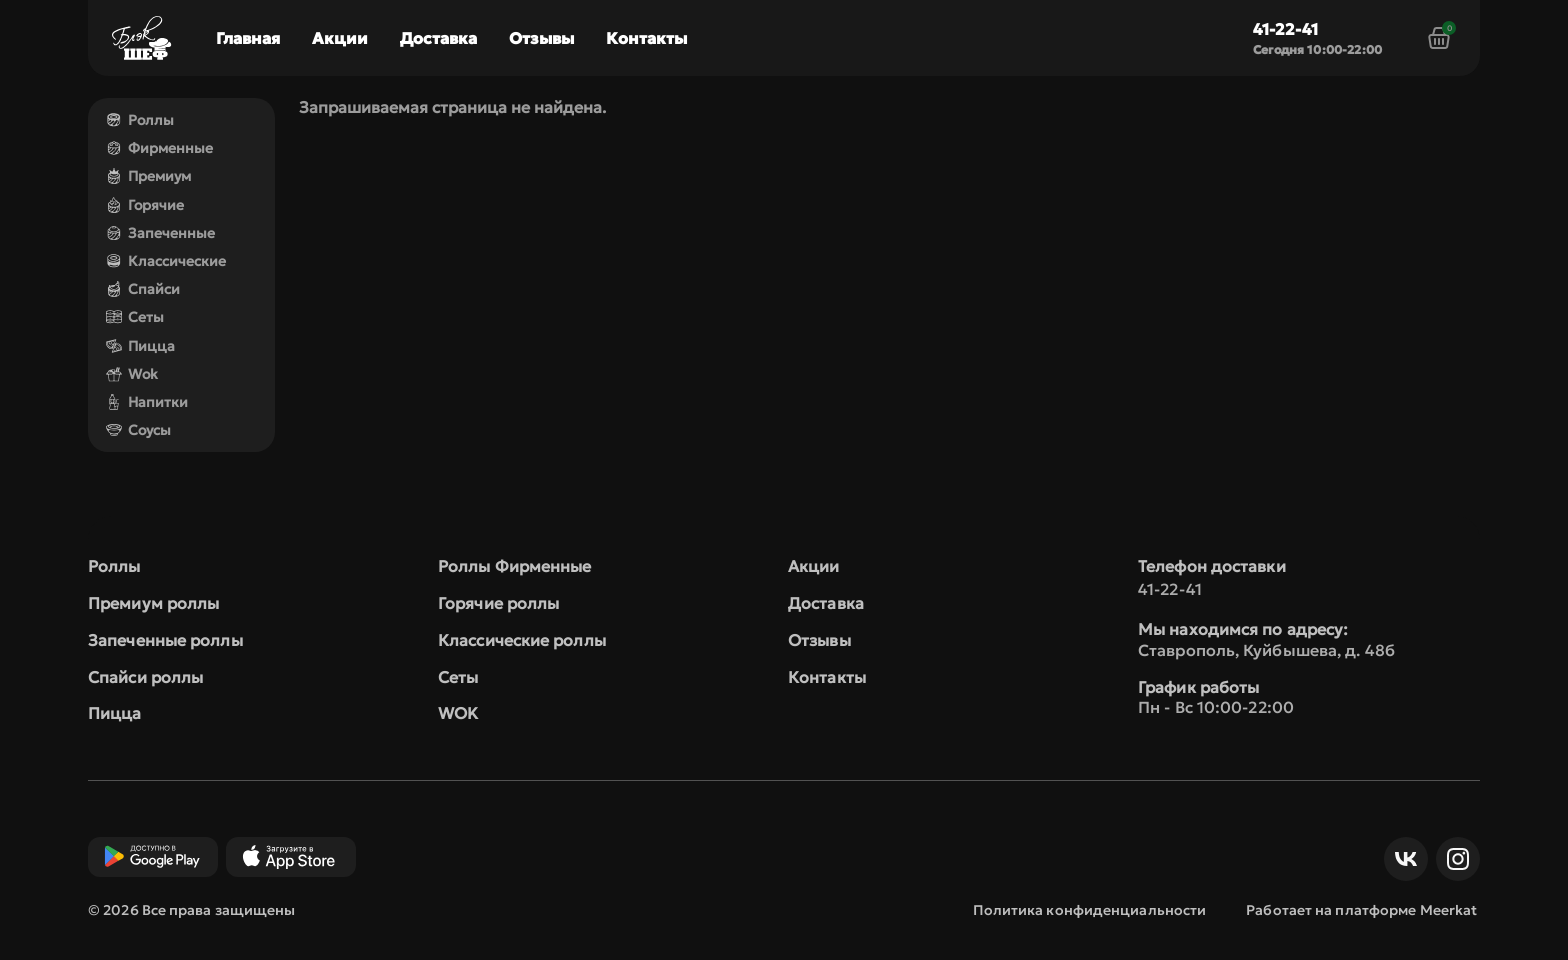  Describe the element at coordinates (1090, 910) in the screenshot. I see `Политика конфиденциальности` at that location.